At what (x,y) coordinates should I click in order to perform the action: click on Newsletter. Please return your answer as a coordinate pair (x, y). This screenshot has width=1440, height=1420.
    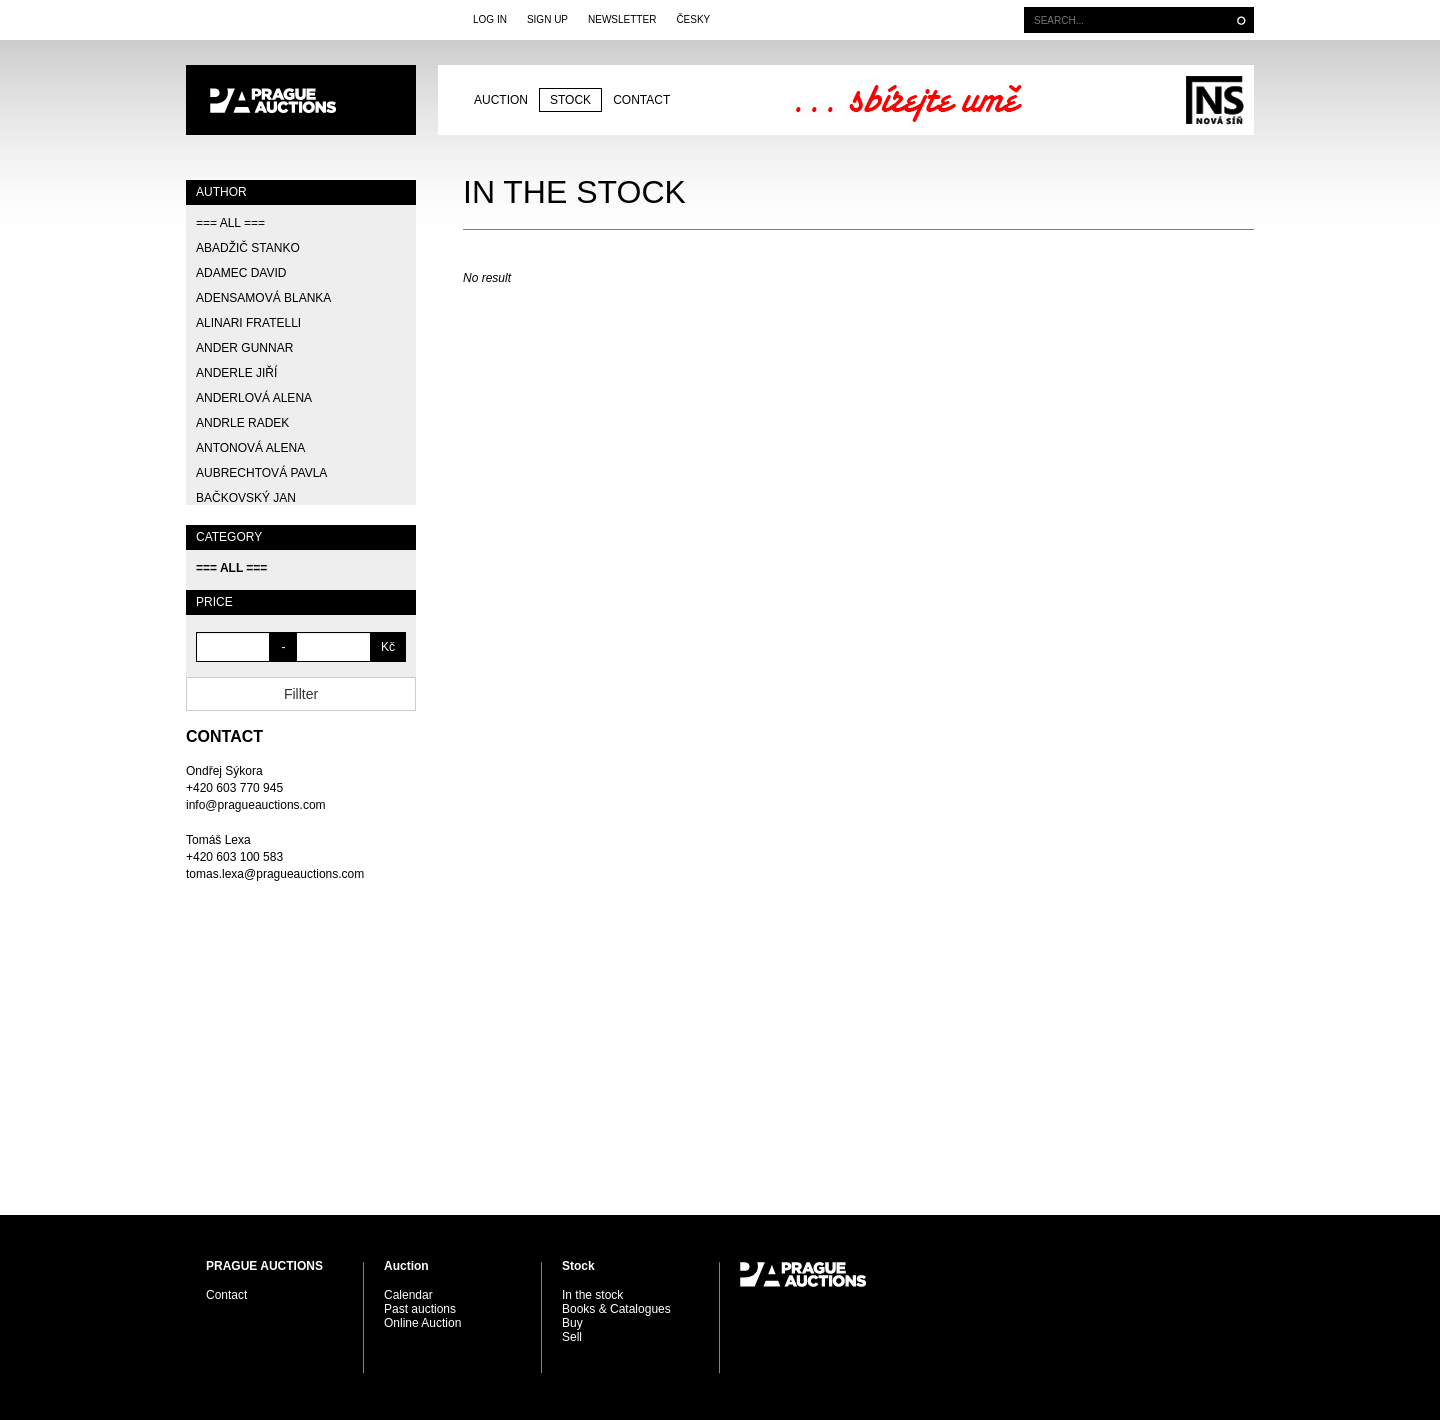
    Looking at the image, I should click on (622, 19).